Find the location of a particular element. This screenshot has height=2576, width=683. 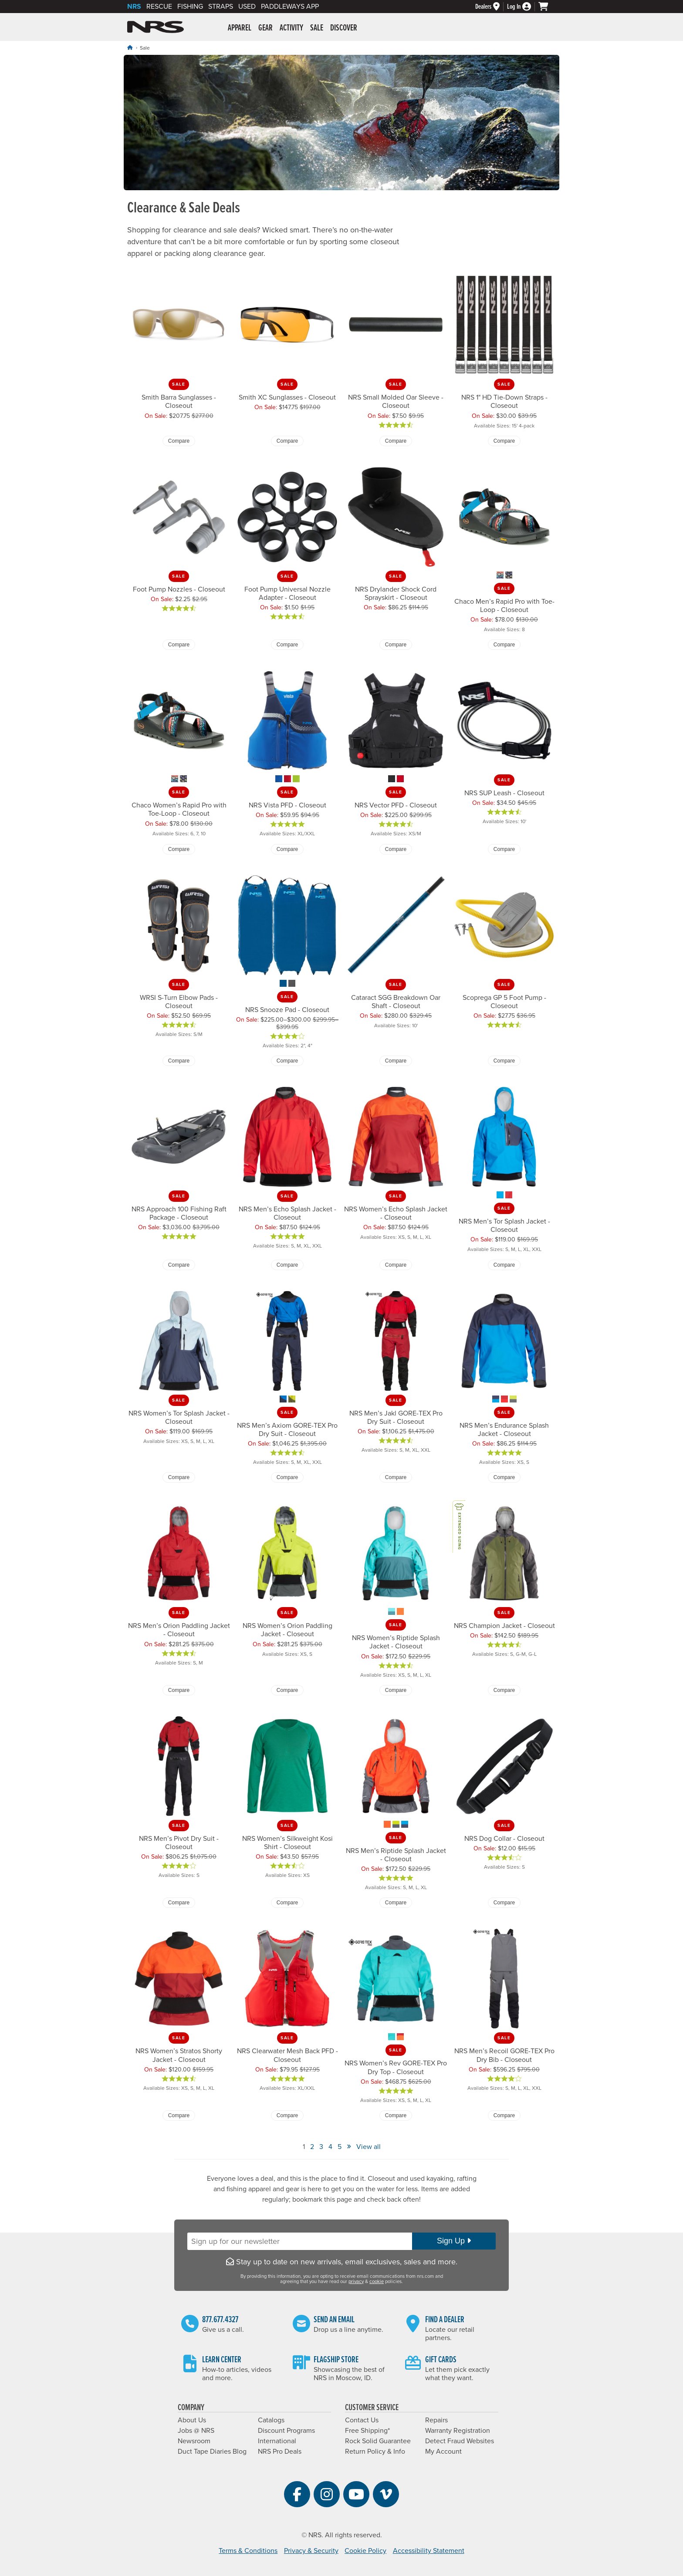

Compare [Compare NRS Men’s Echo Splash Jacket - Closeout] is located at coordinates (287, 1265).